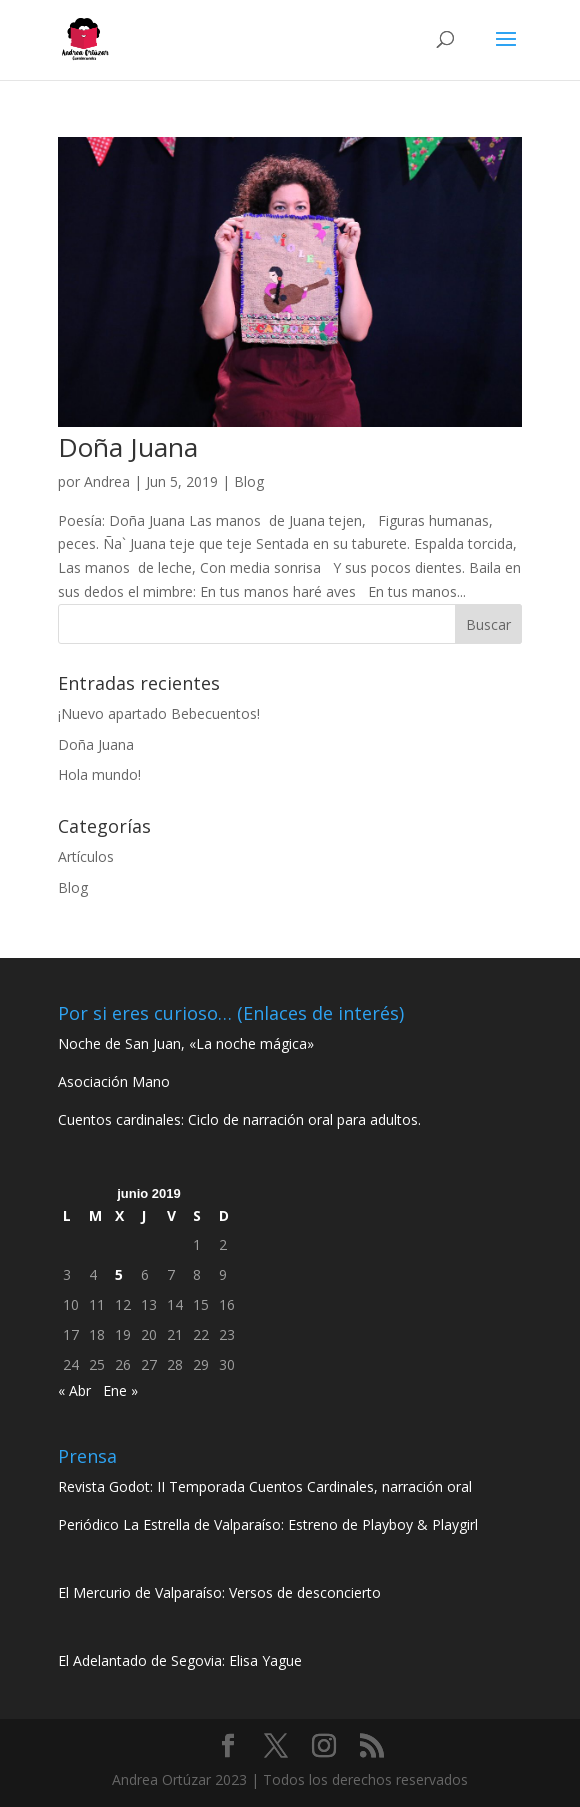  I want to click on Asociación Mano, so click(114, 1081).